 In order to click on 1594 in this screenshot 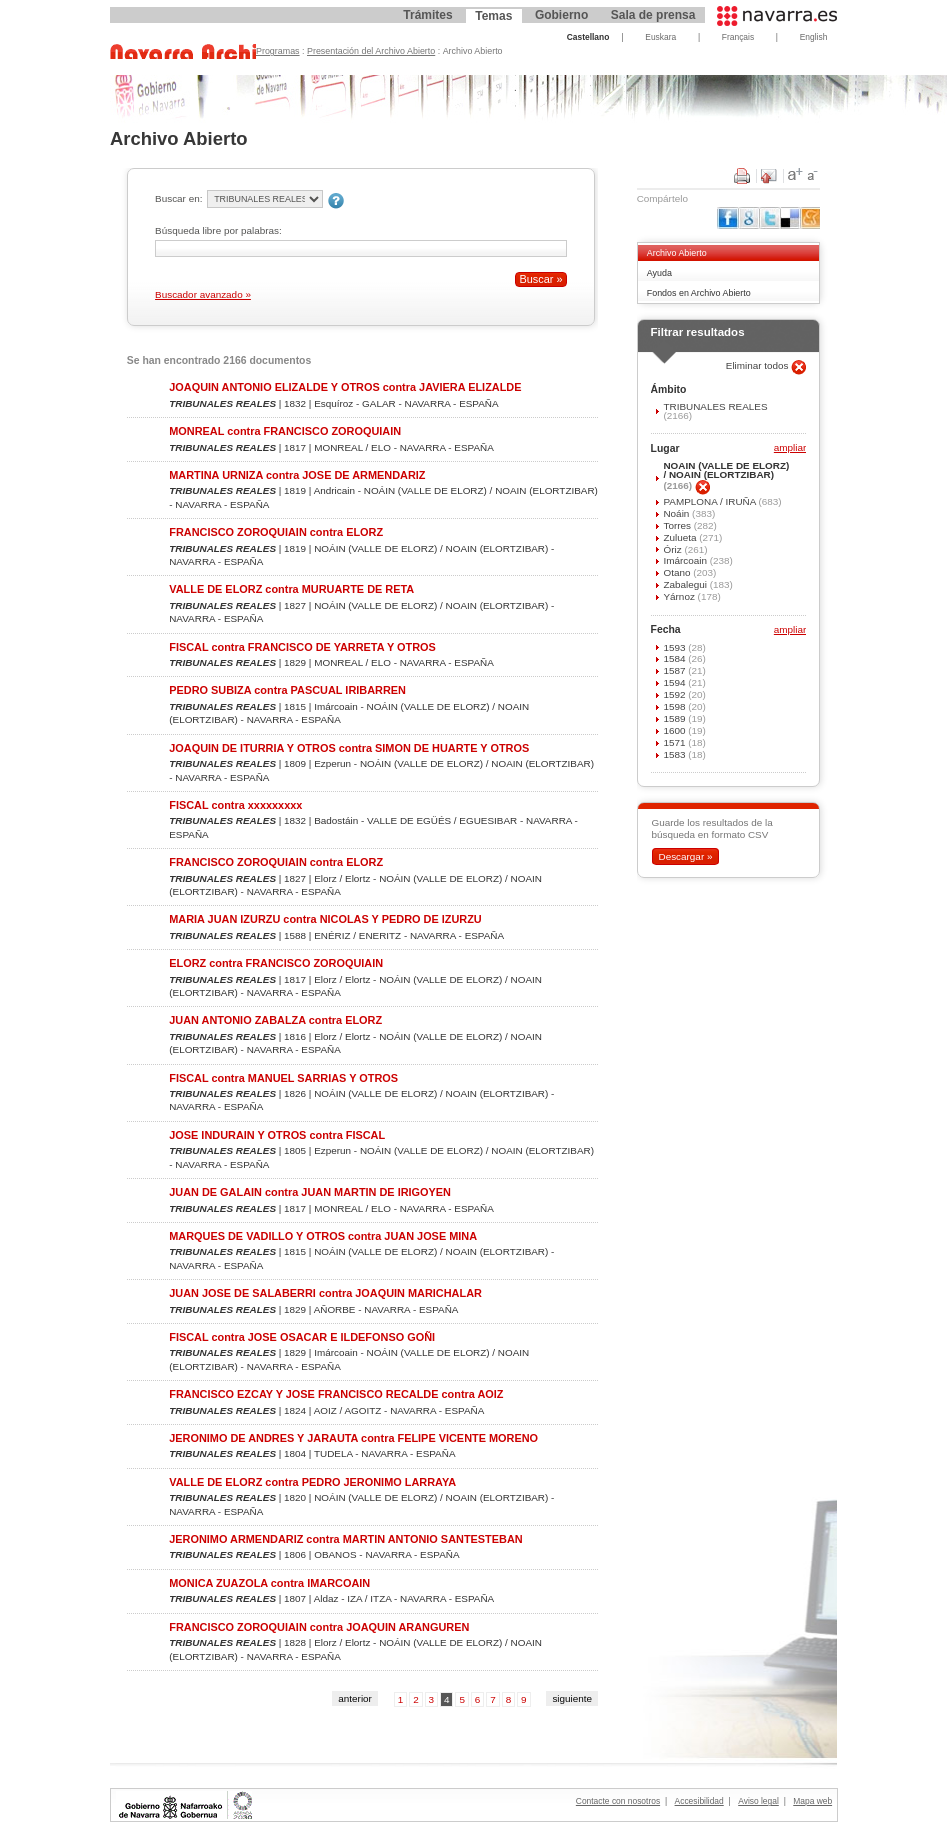, I will do `click(675, 682)`.